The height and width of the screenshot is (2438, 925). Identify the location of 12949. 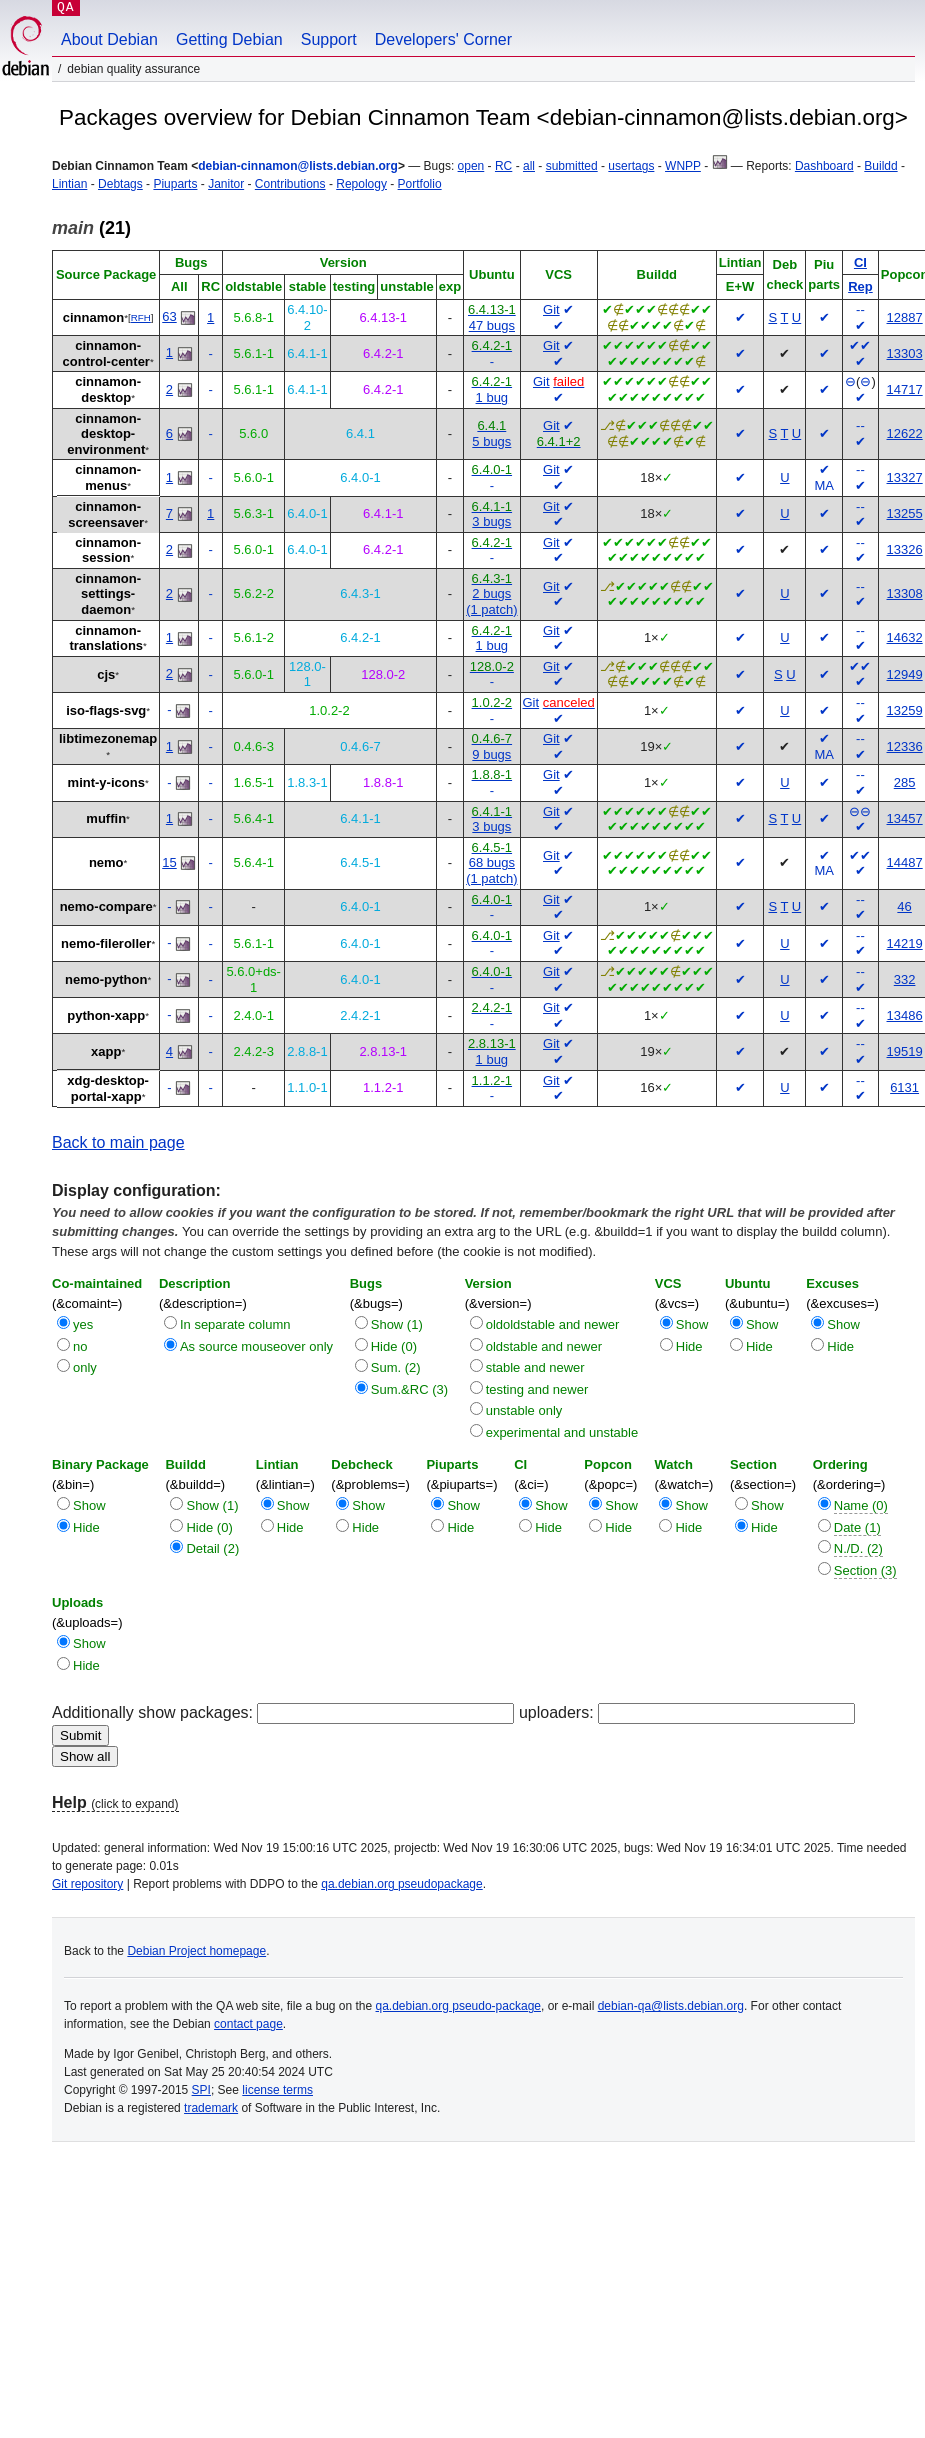
(905, 674).